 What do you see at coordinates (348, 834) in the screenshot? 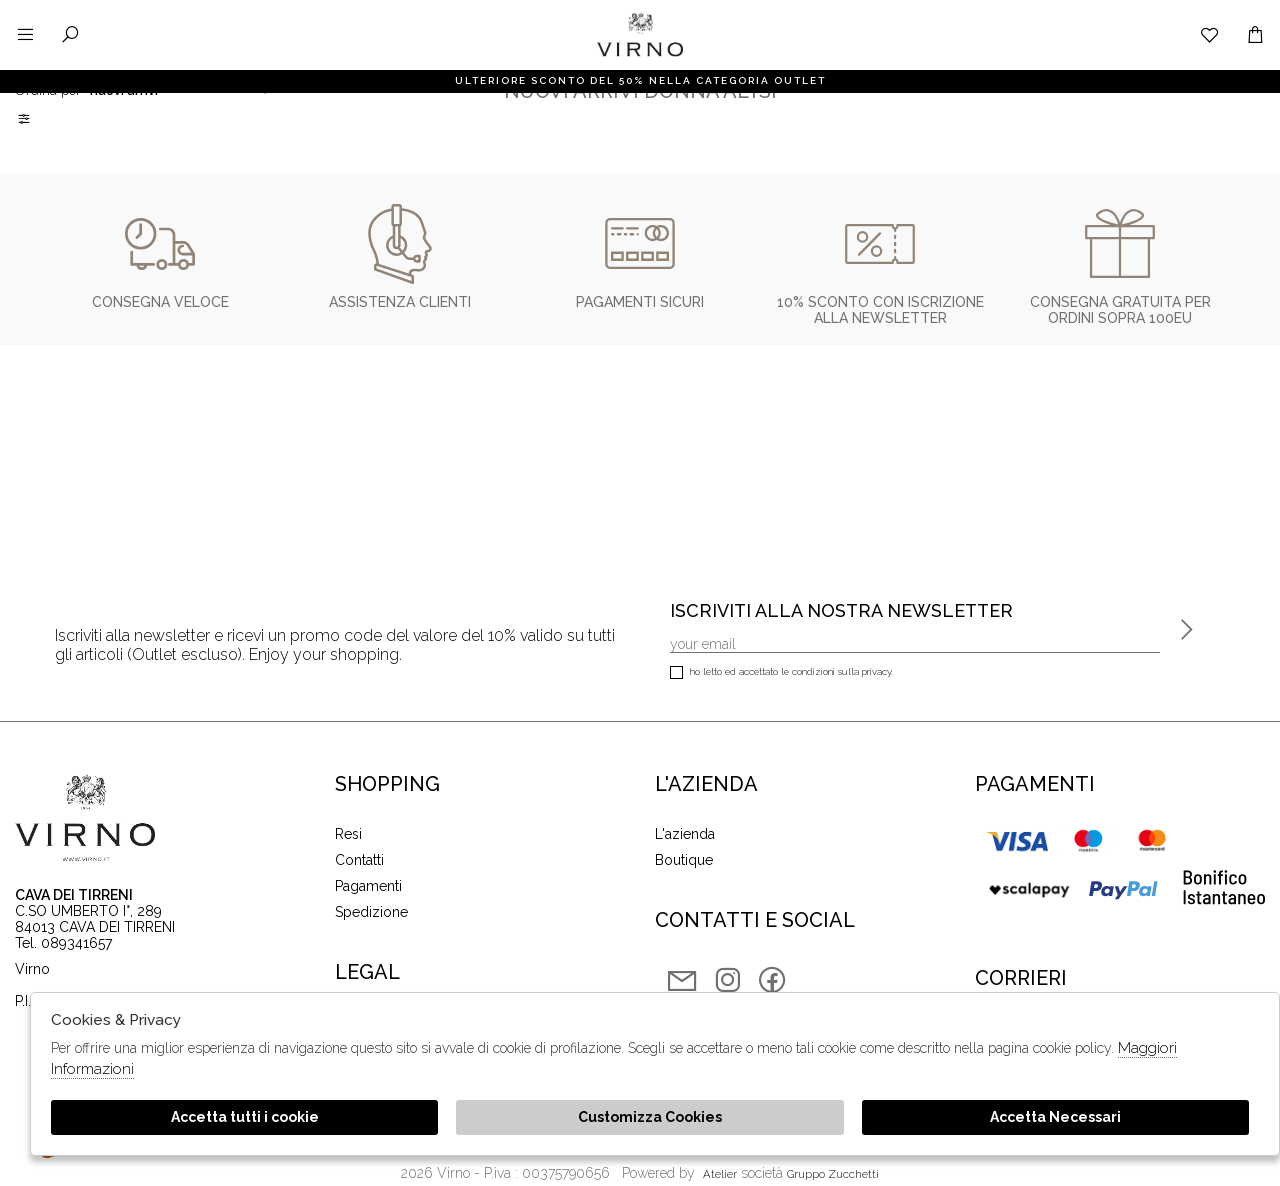
I see `Resi` at bounding box center [348, 834].